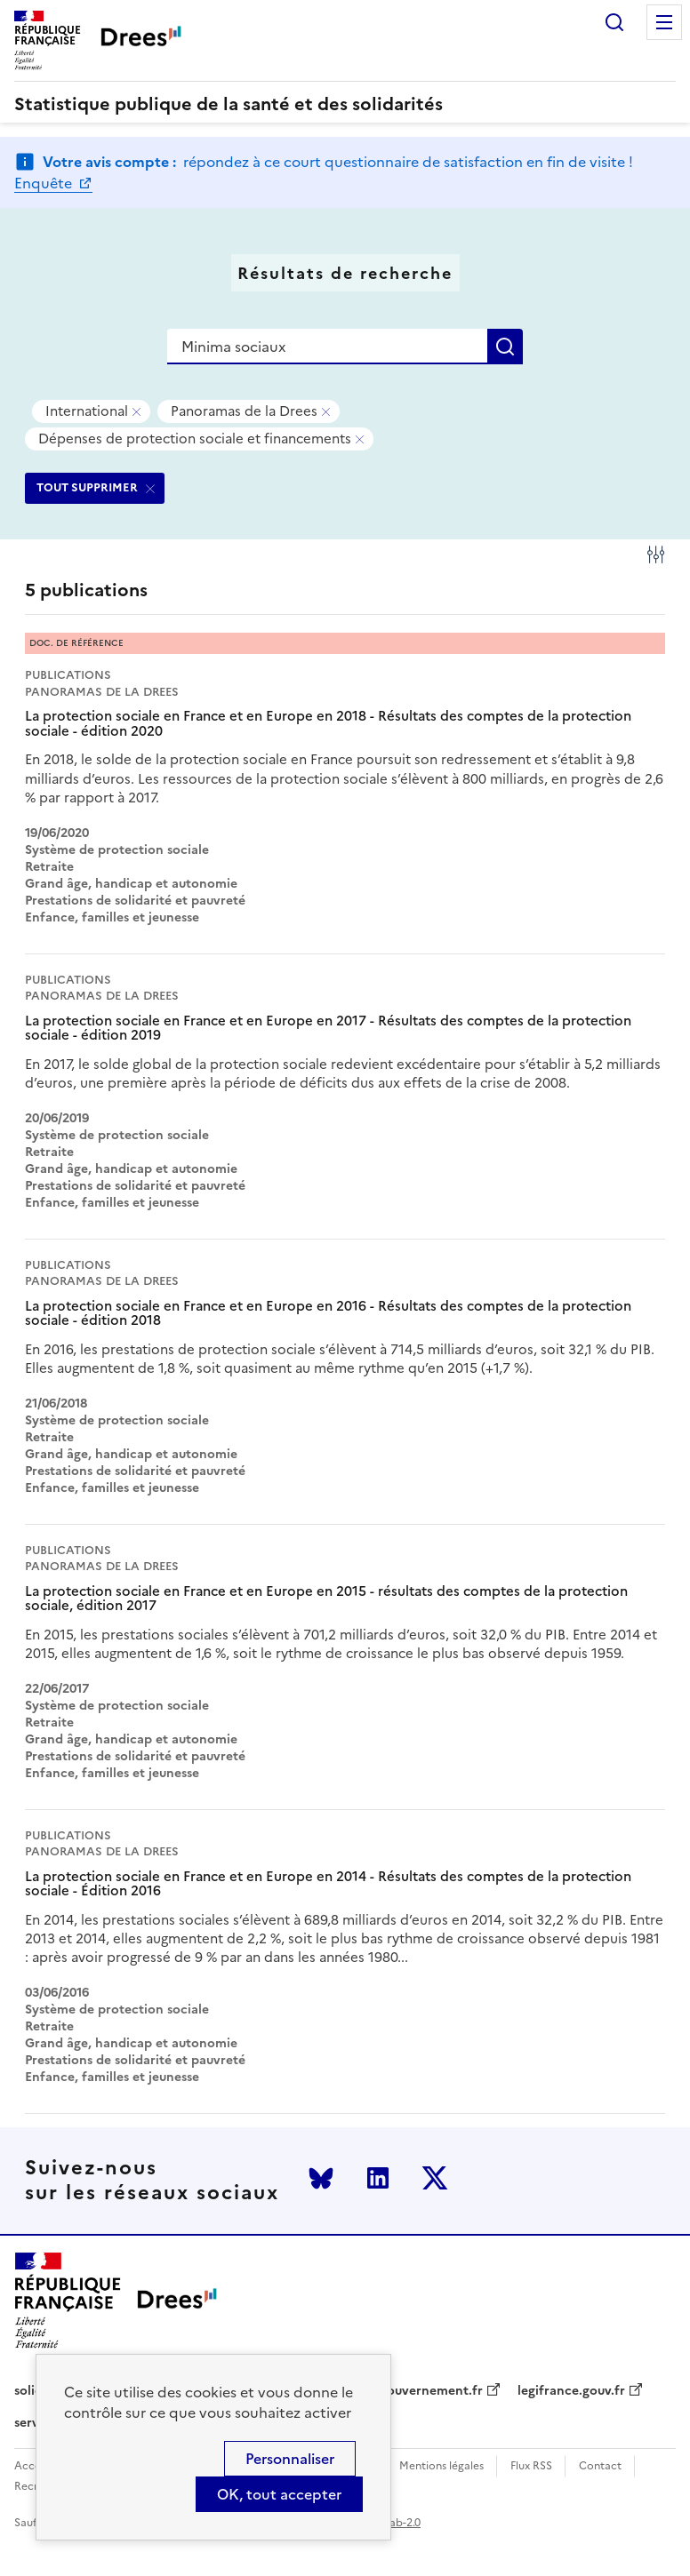  I want to click on Personnaliser [Personnaliser (modal window)], so click(289, 2458).